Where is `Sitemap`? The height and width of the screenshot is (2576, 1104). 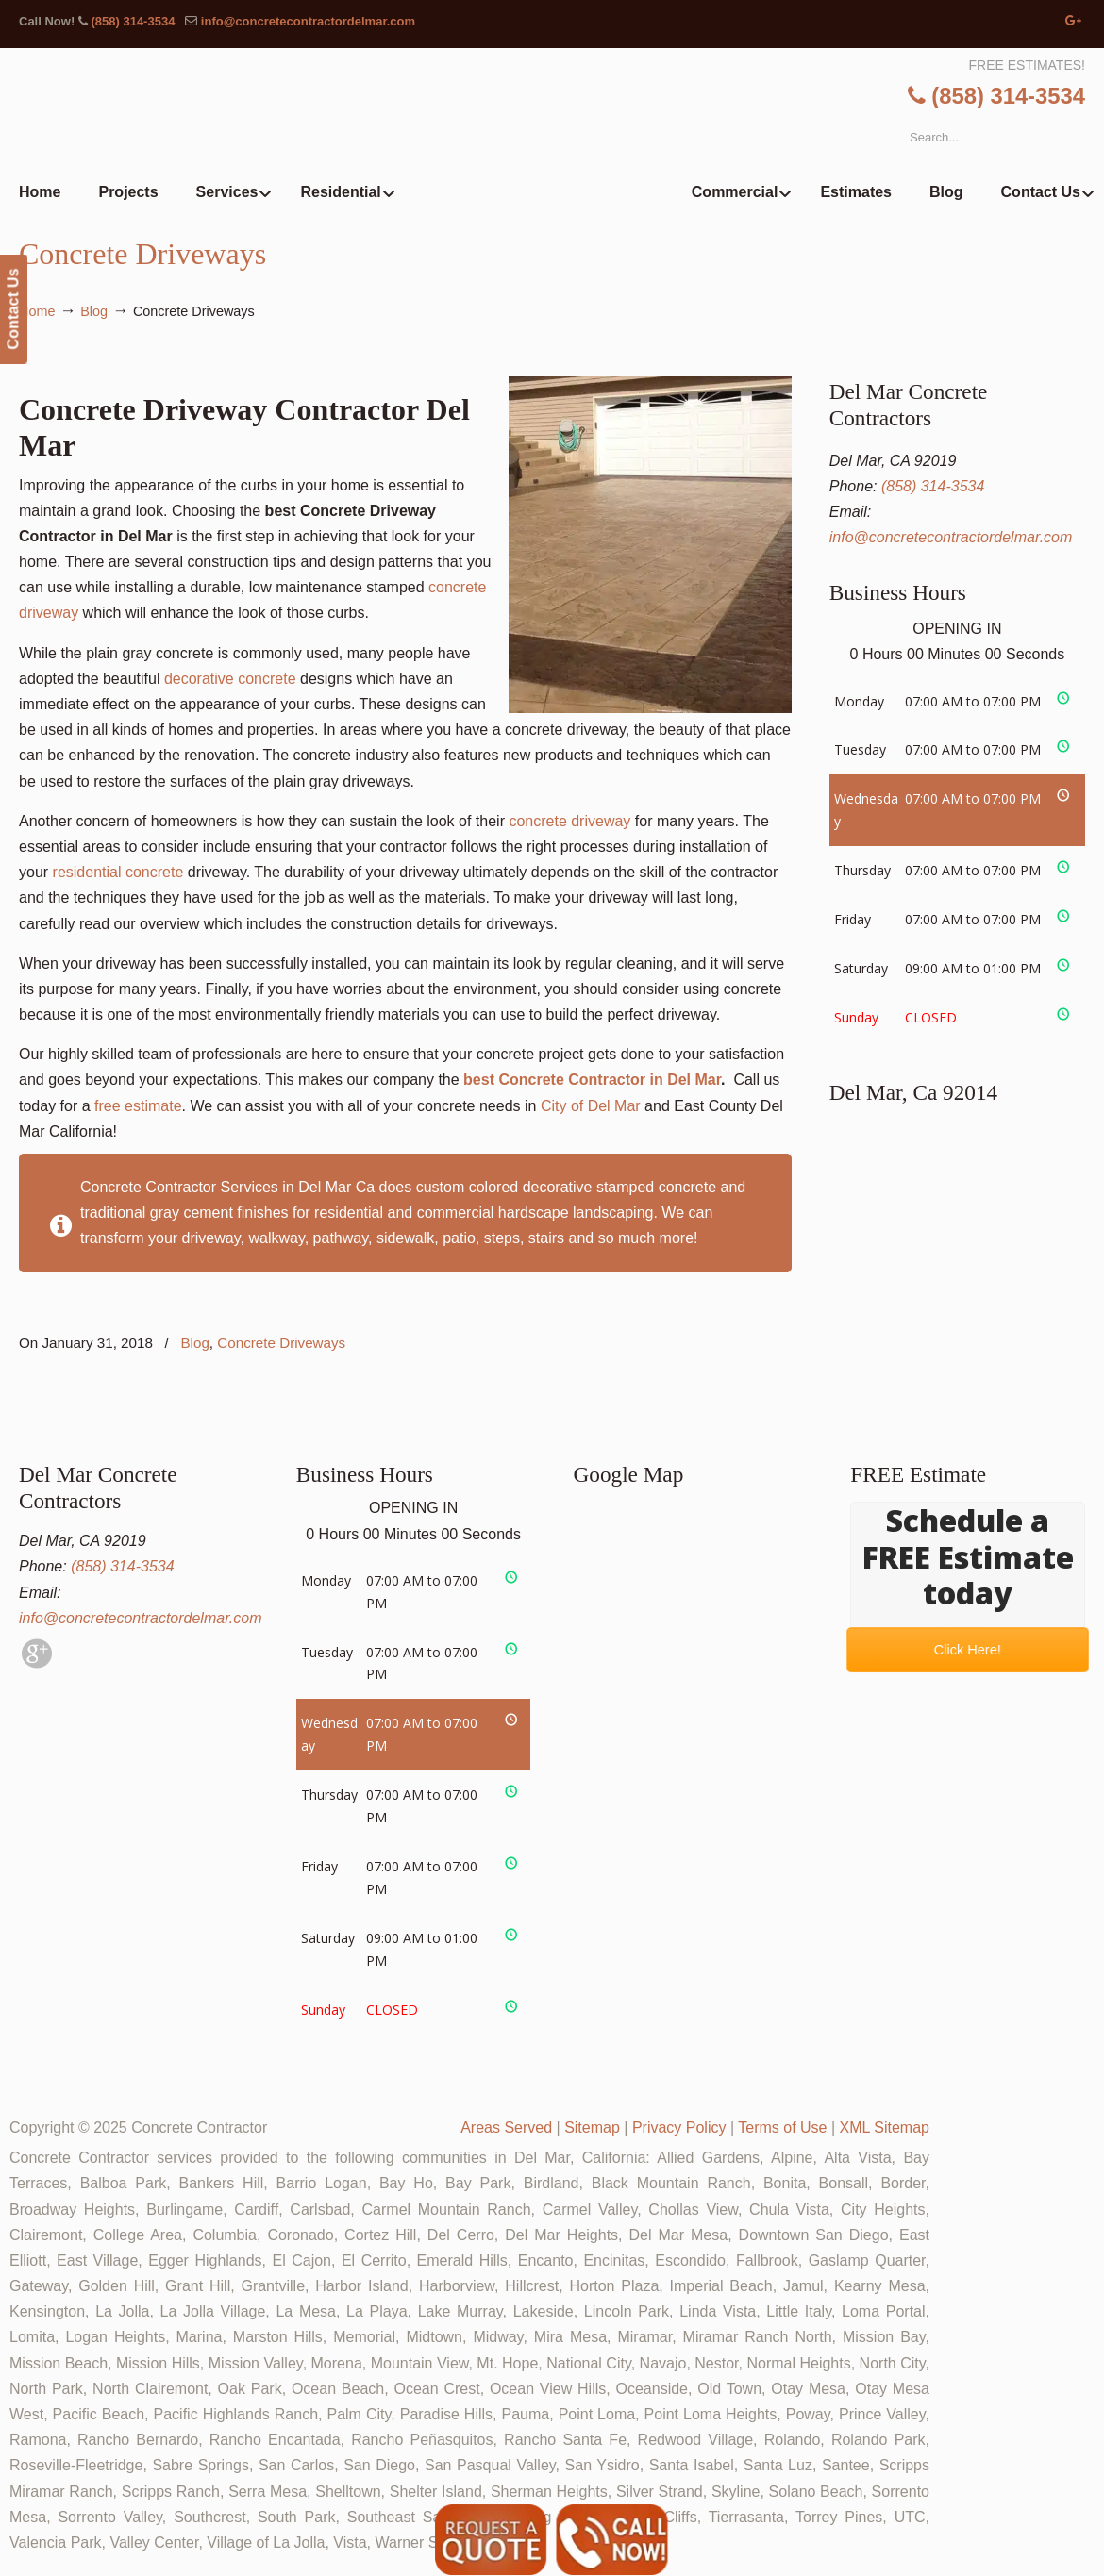 Sitemap is located at coordinates (592, 2127).